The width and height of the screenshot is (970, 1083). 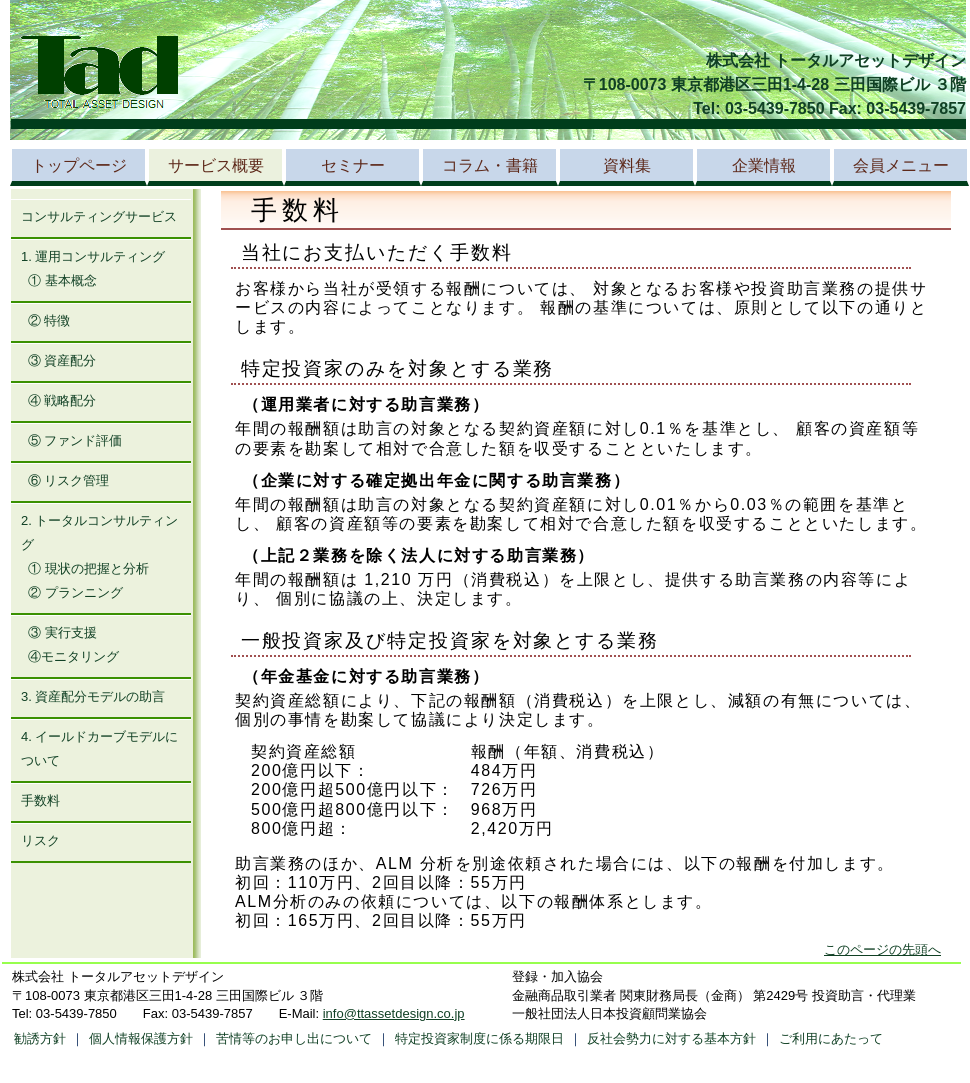 I want to click on トップページ, so click(x=79, y=165).